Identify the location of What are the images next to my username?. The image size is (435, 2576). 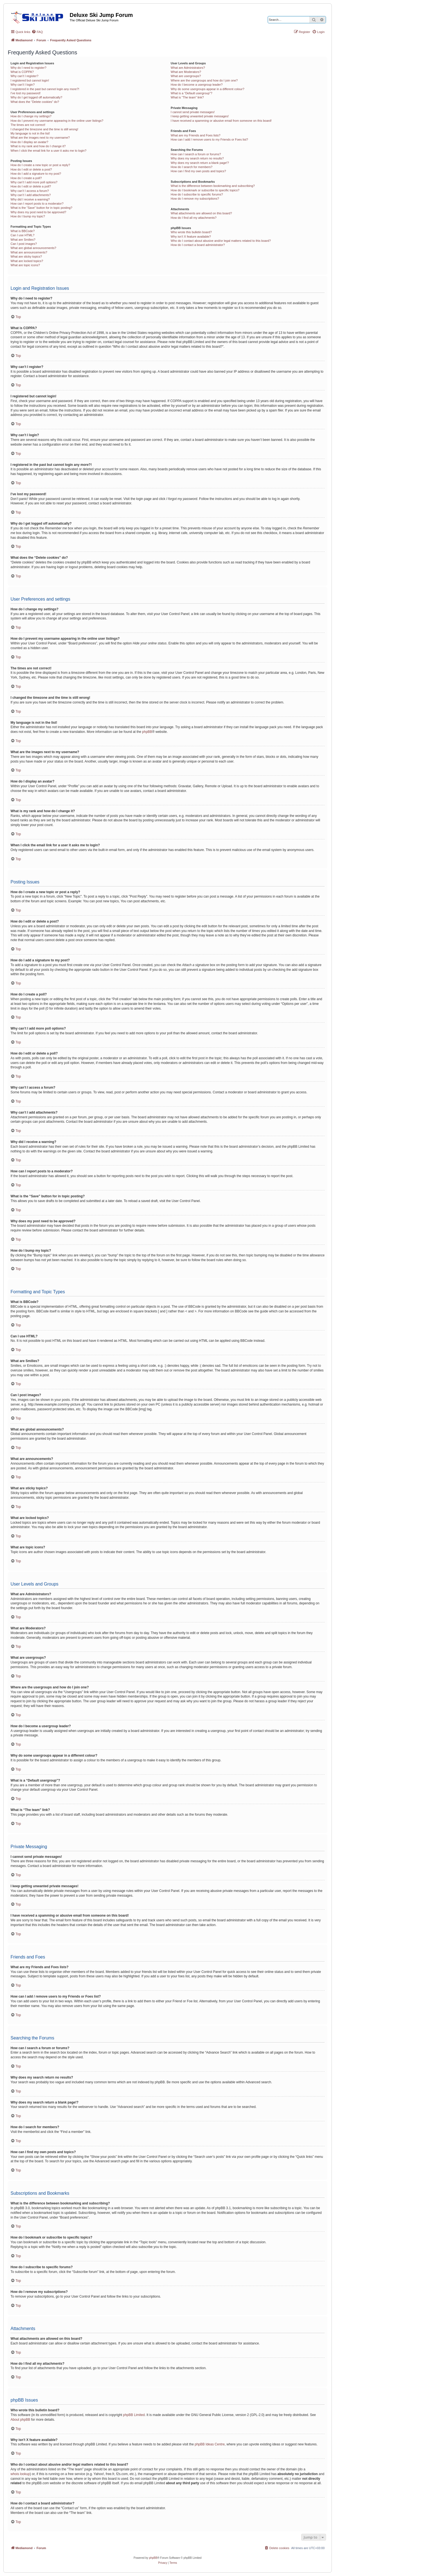
(40, 137).